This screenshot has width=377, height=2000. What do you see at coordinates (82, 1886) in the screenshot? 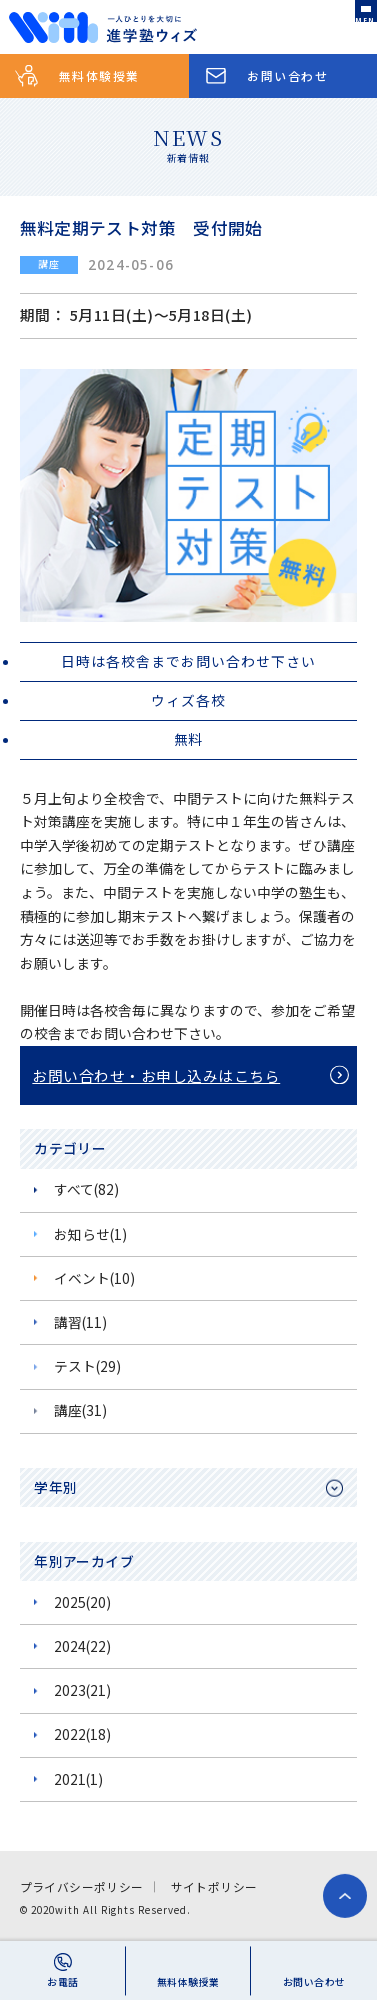
I see `プライバシーポリシー` at bounding box center [82, 1886].